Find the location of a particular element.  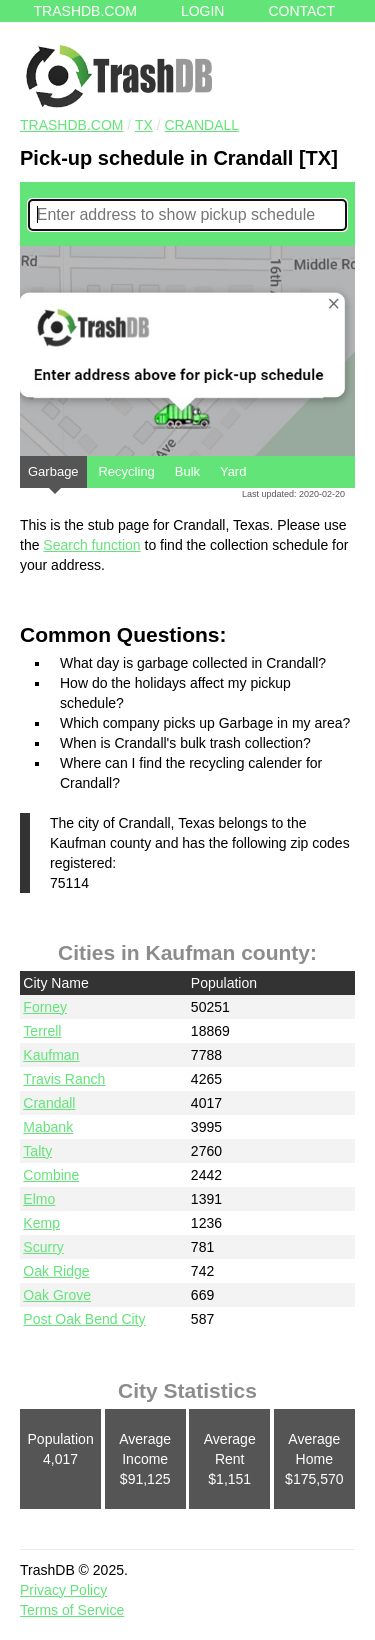

Oak Ridge is located at coordinates (56, 1271).